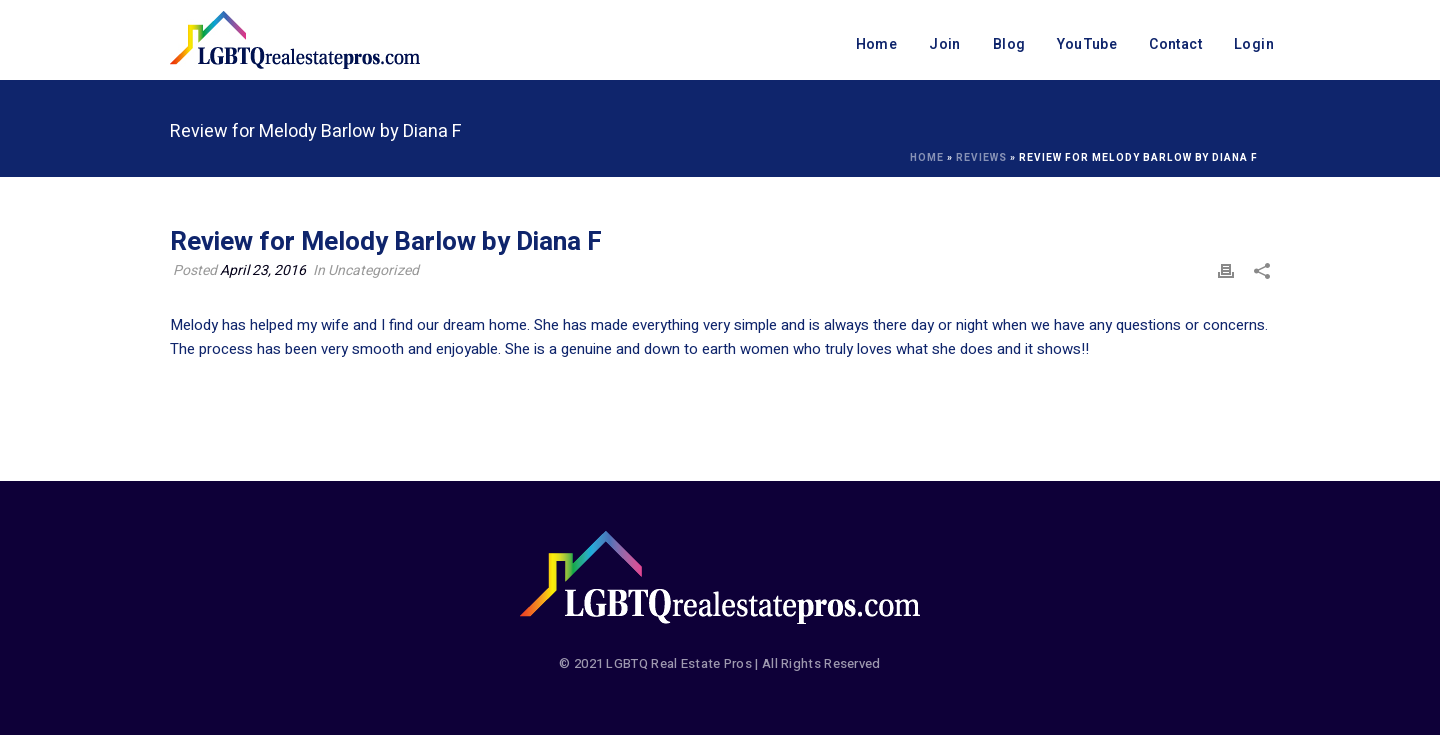 This screenshot has height=735, width=1440. Describe the element at coordinates (1009, 44) in the screenshot. I see `Blog` at that location.